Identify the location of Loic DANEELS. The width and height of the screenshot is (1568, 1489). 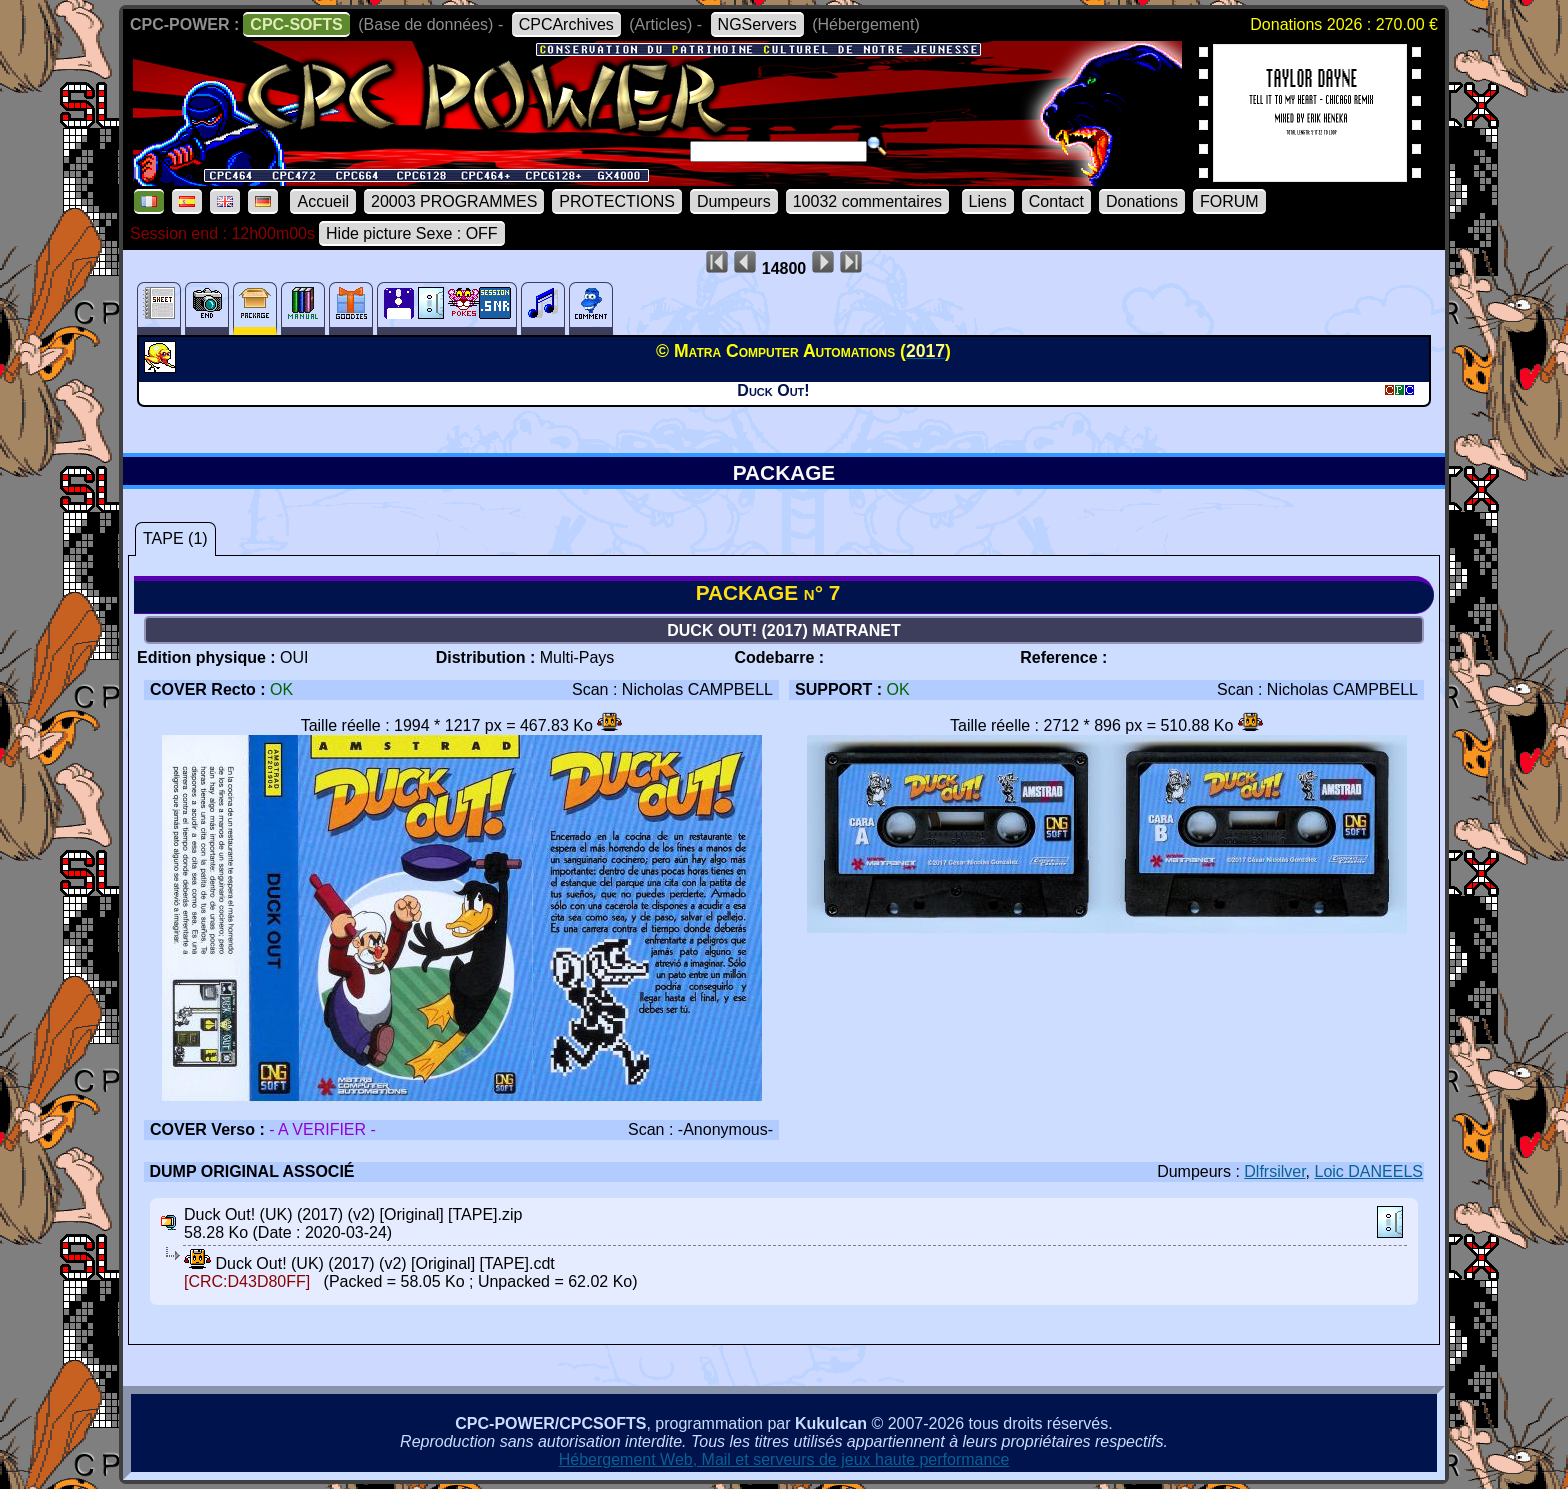
(1369, 1171).